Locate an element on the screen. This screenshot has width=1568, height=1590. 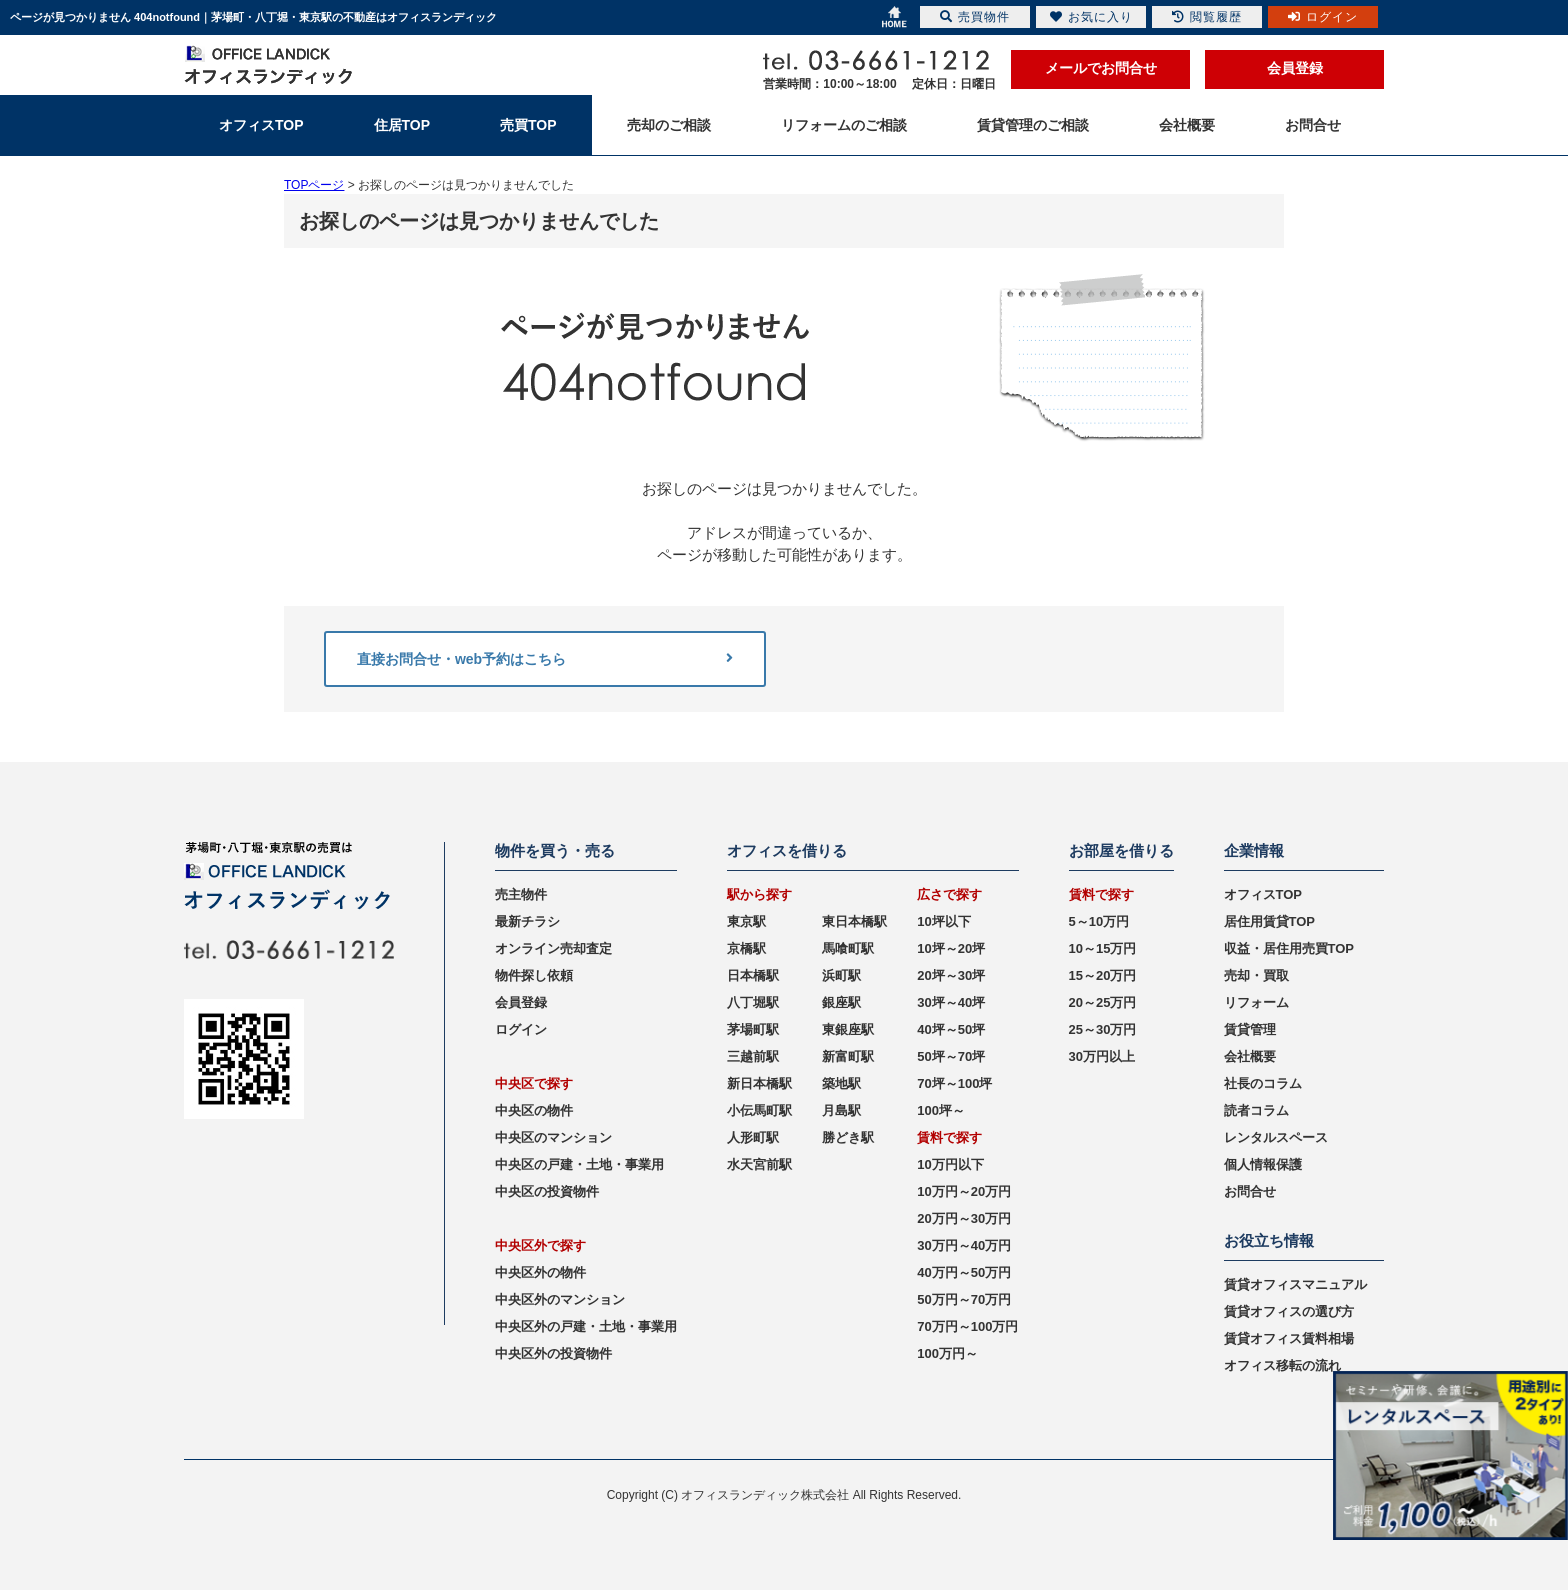
TOPページ is located at coordinates (314, 185).